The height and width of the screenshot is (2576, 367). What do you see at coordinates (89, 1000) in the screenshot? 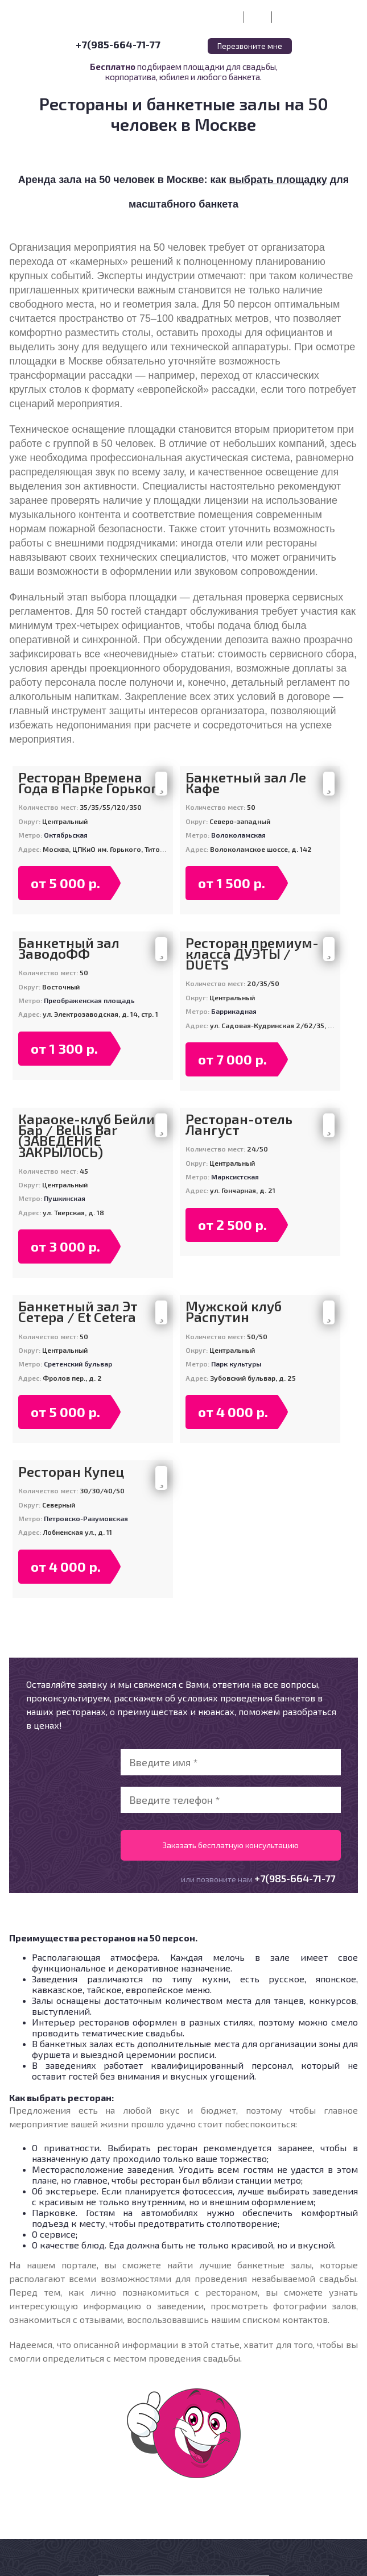
I see `Преображенская площадь` at bounding box center [89, 1000].